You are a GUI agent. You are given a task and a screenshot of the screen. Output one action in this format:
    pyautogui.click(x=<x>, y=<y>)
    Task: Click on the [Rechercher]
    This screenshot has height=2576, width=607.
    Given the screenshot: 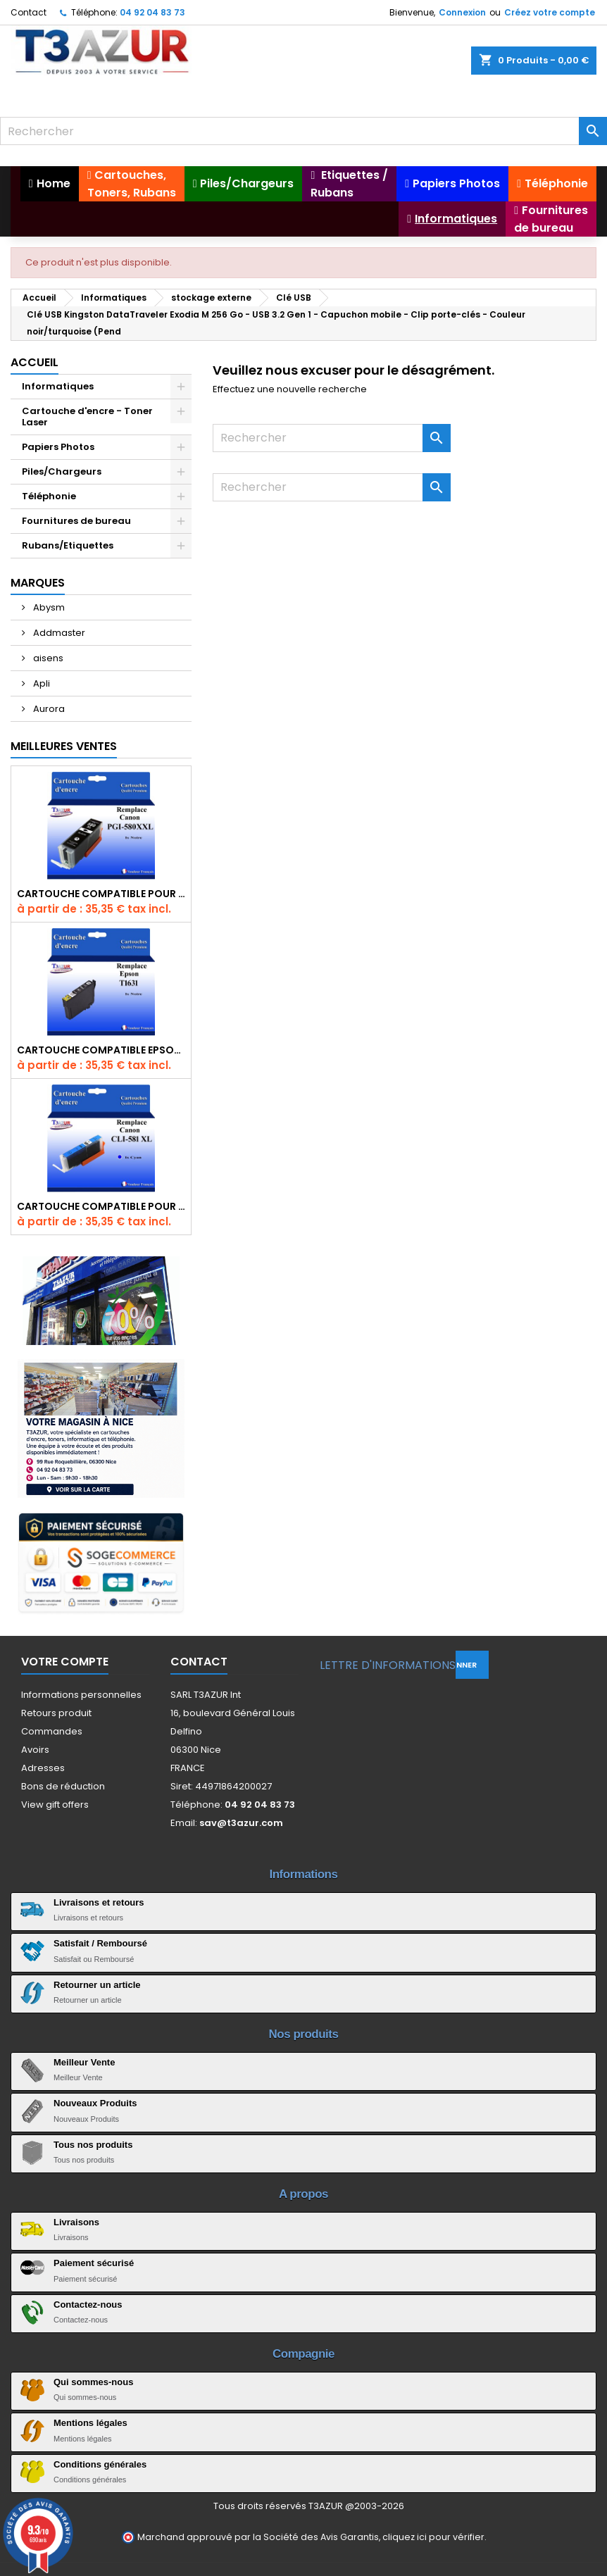 What is the action you would take?
    pyautogui.click(x=303, y=131)
    